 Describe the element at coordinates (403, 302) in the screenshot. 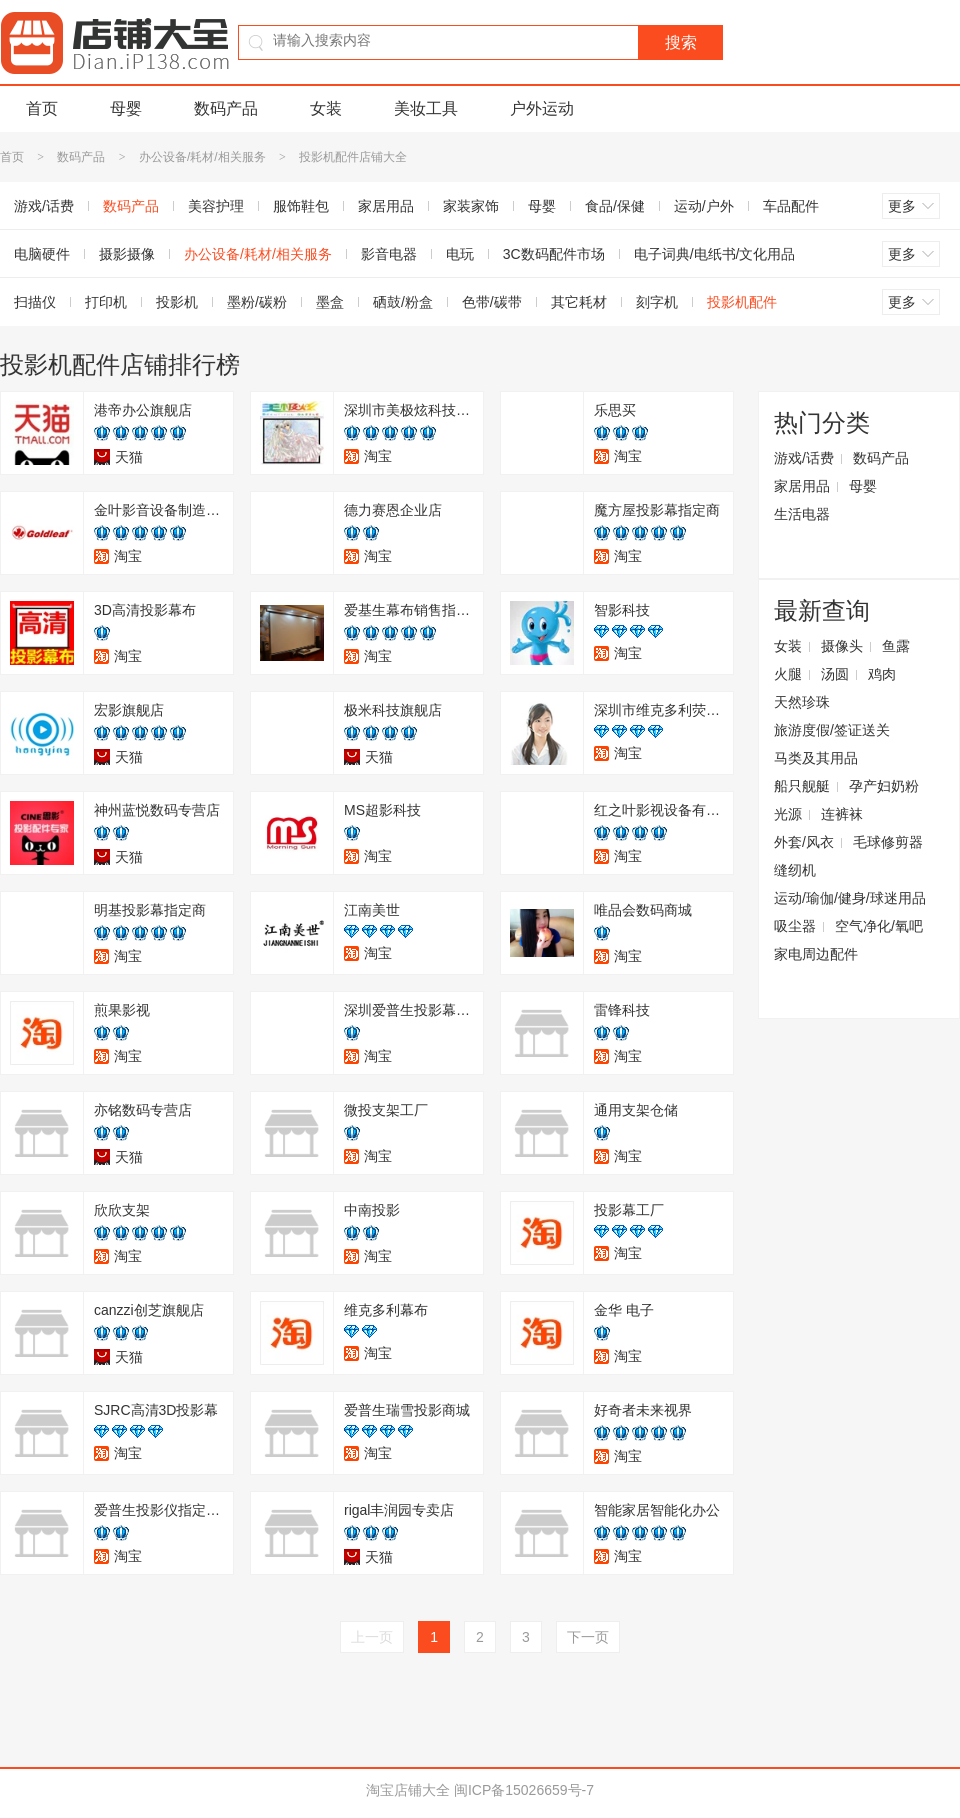

I see `硒鼓/粉盒` at that location.